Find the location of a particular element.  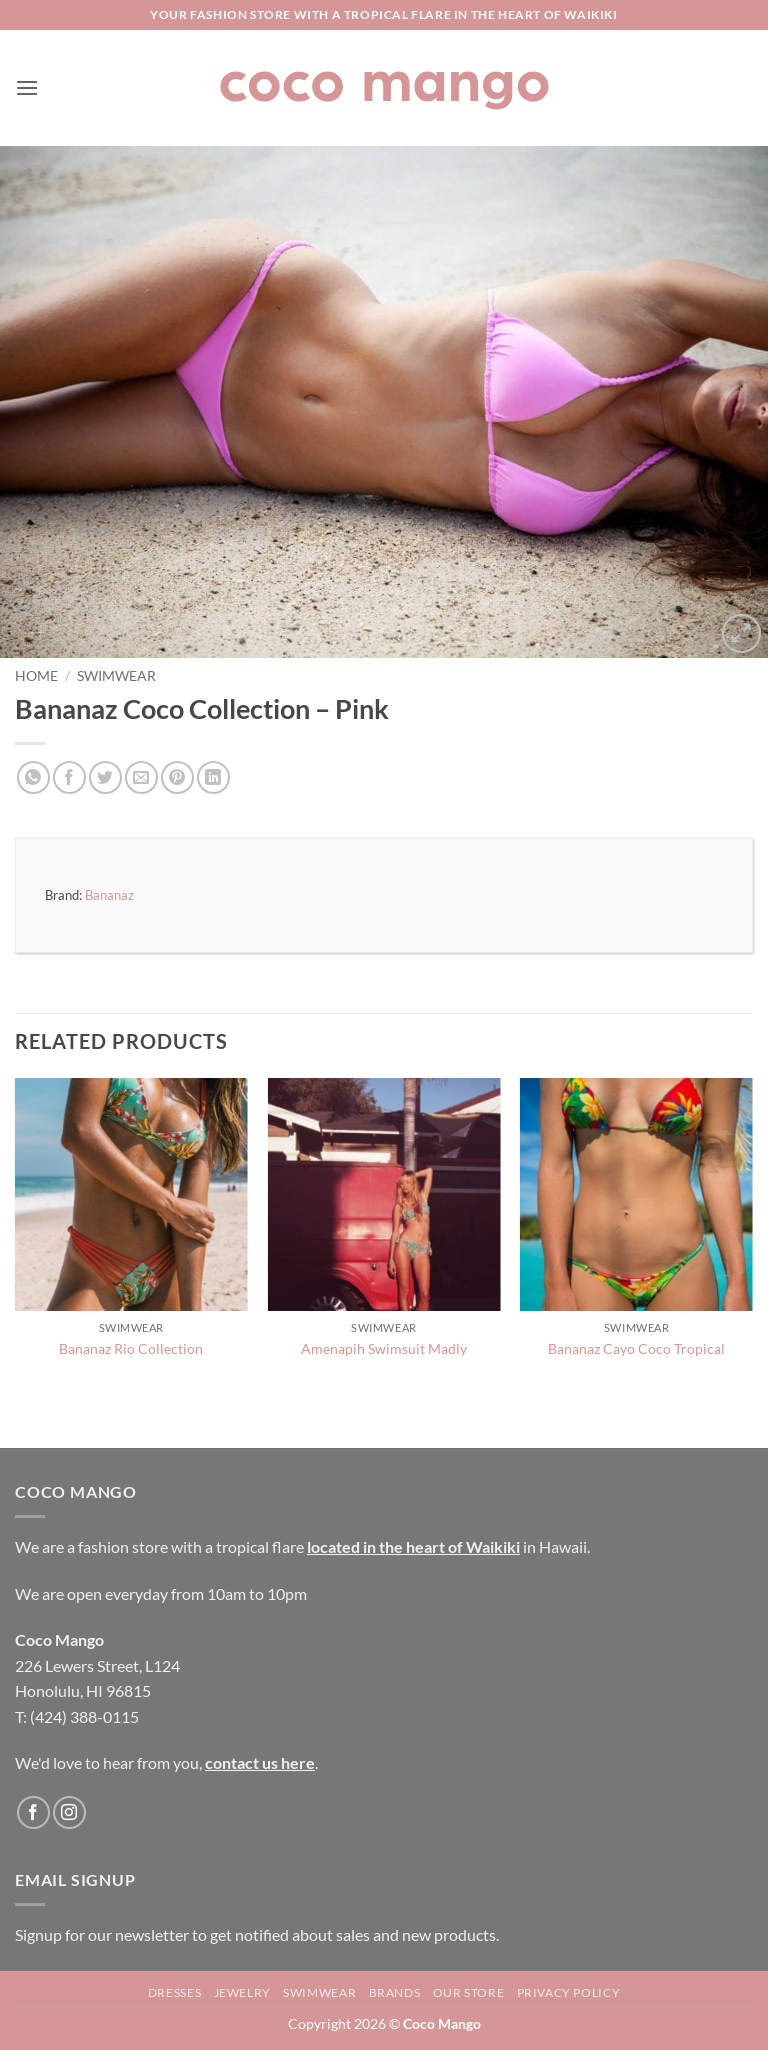

[Share on Facebook] is located at coordinates (69, 777).